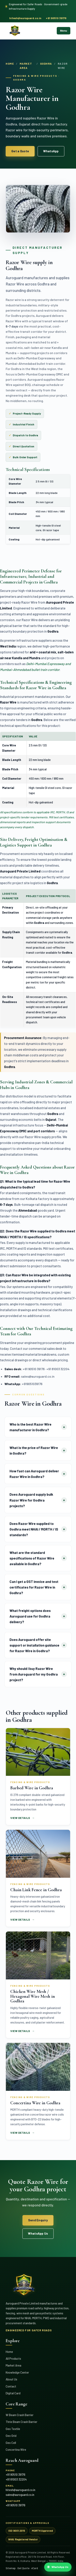 Image resolution: width=76 pixels, height=2576 pixels. What do you see at coordinates (59, 2567) in the screenshot?
I see `WhatsApp Us [Chat on WhatsApp]` at bounding box center [59, 2567].